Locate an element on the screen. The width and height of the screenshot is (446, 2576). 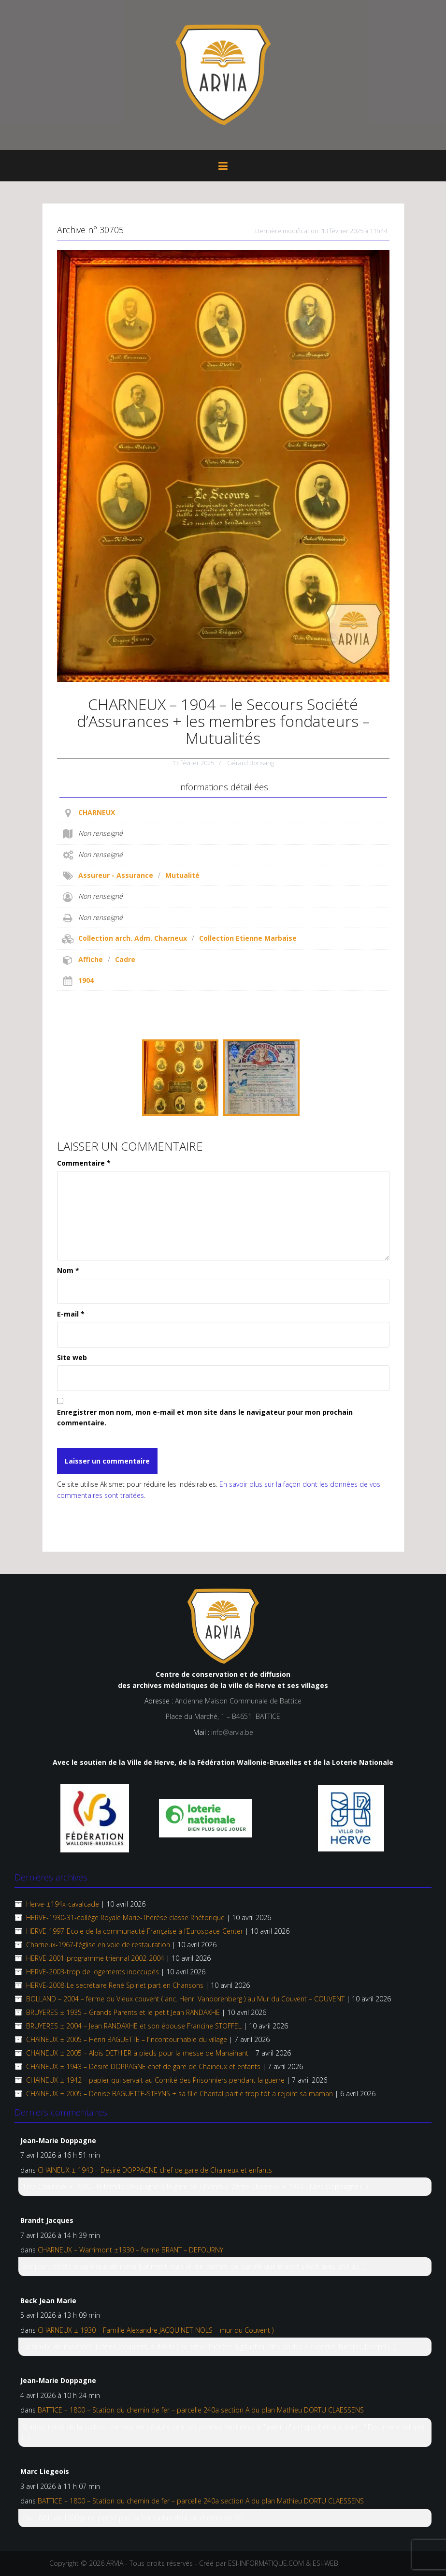
CHAINEUX ± 2005 – Henri BAGUETTE – l’incontournable du village is located at coordinates (126, 2039).